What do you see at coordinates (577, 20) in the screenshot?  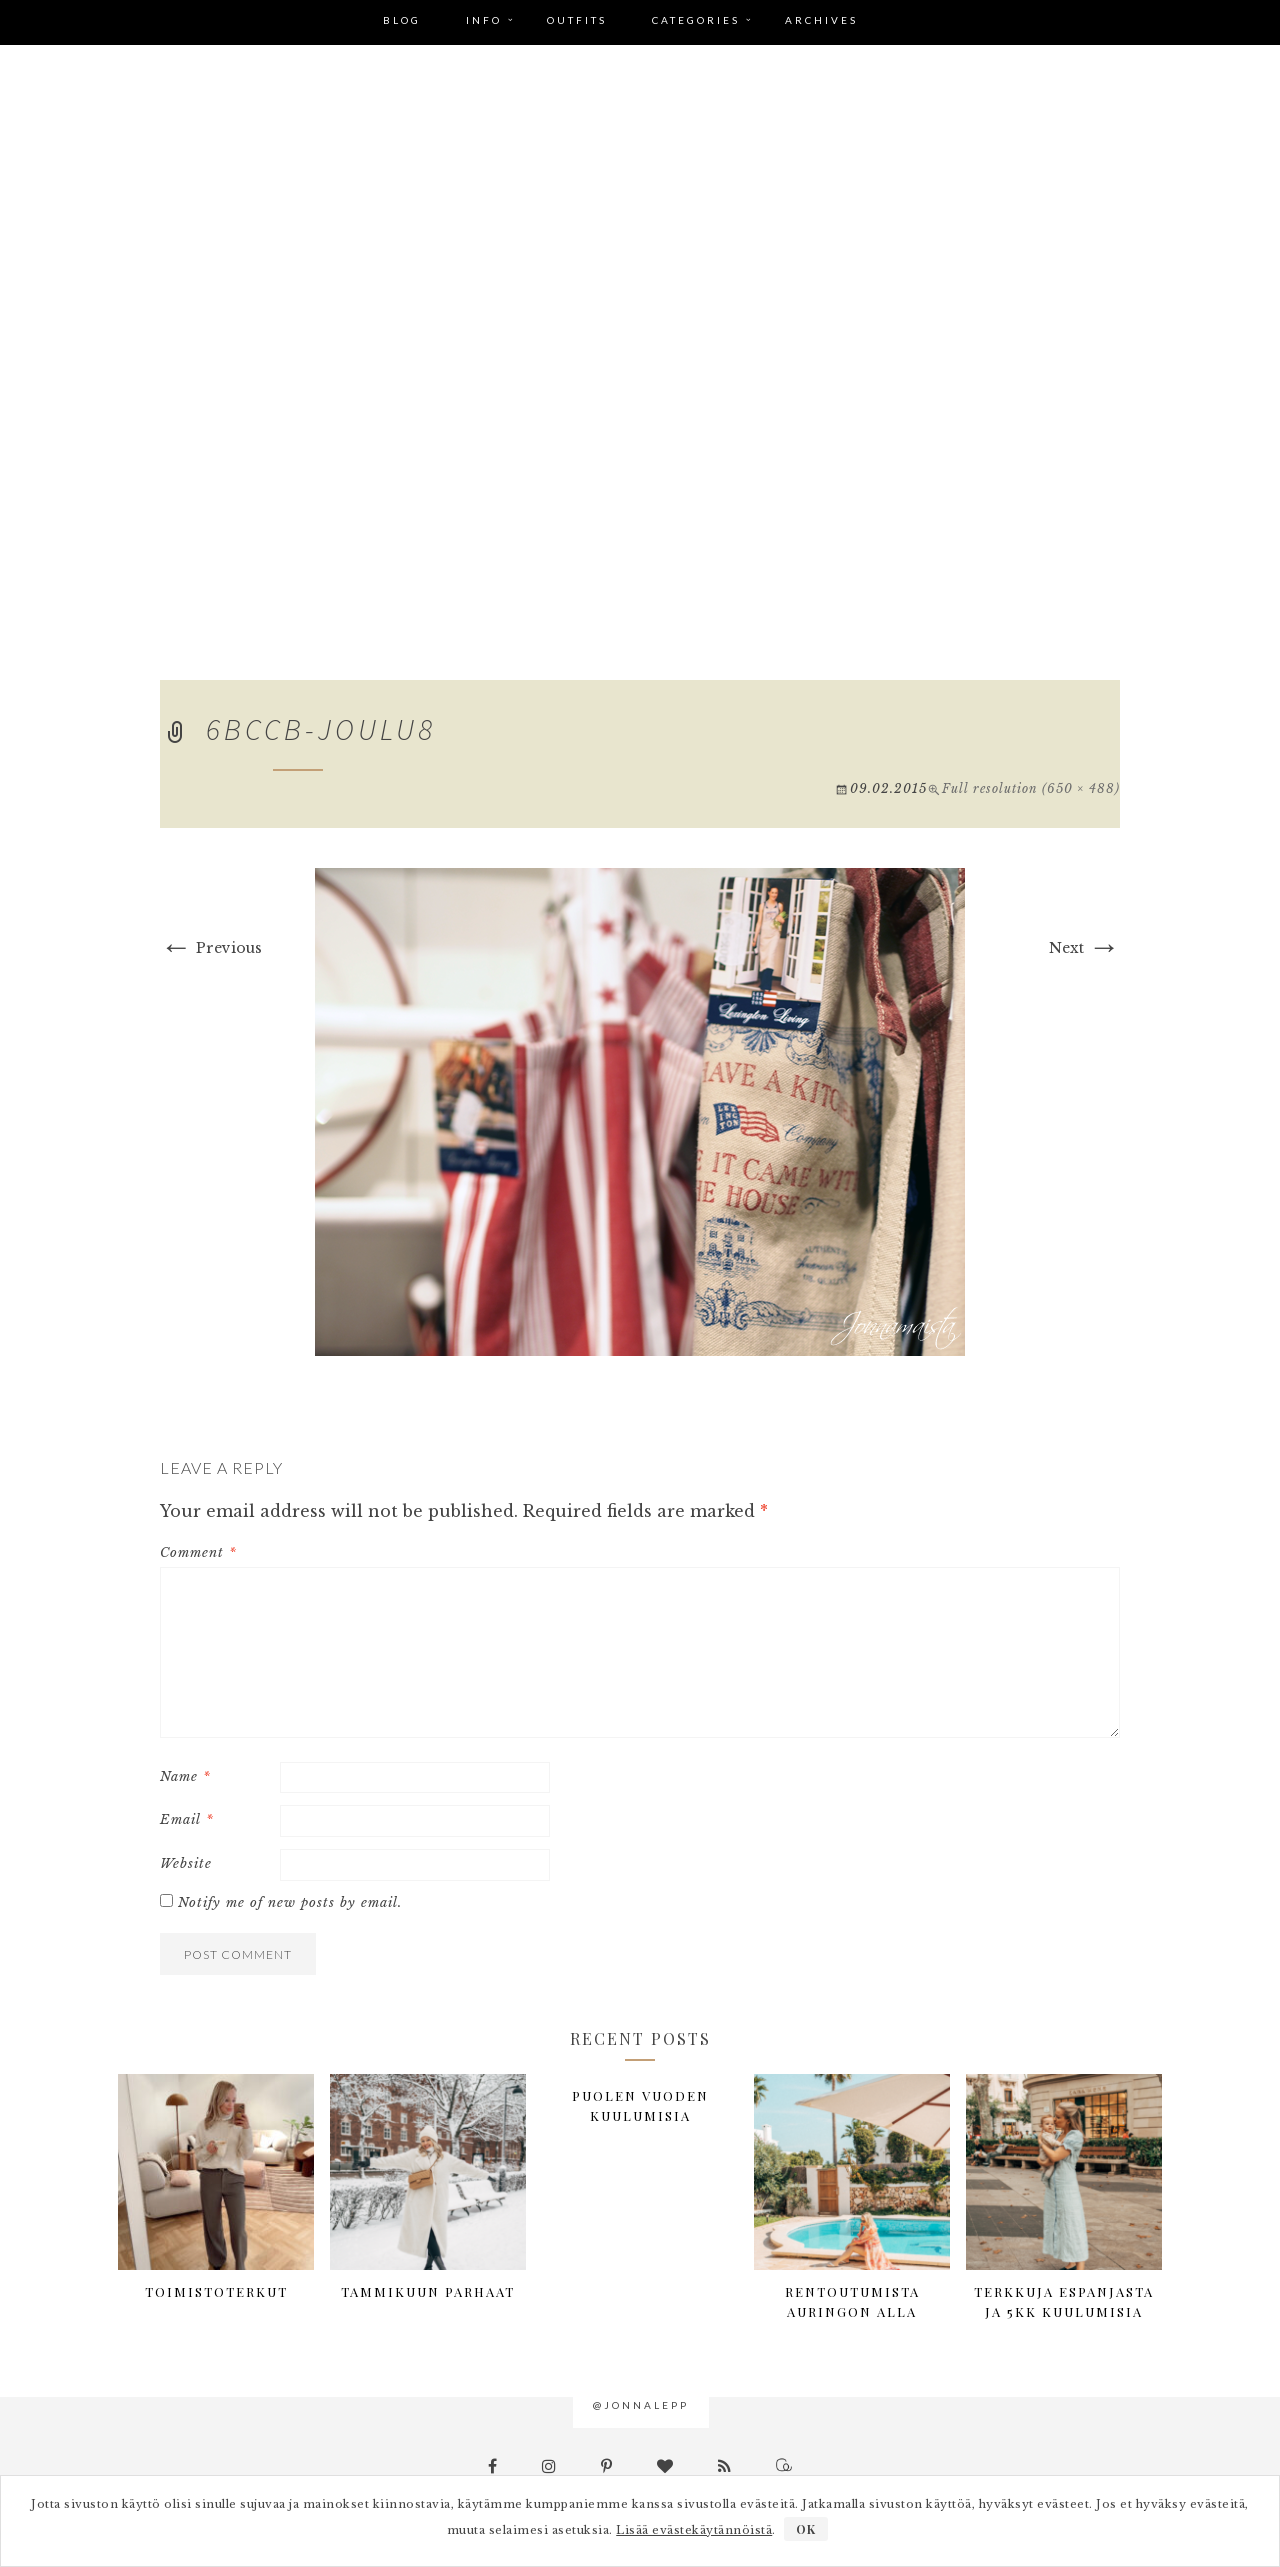 I see `Outfits` at bounding box center [577, 20].